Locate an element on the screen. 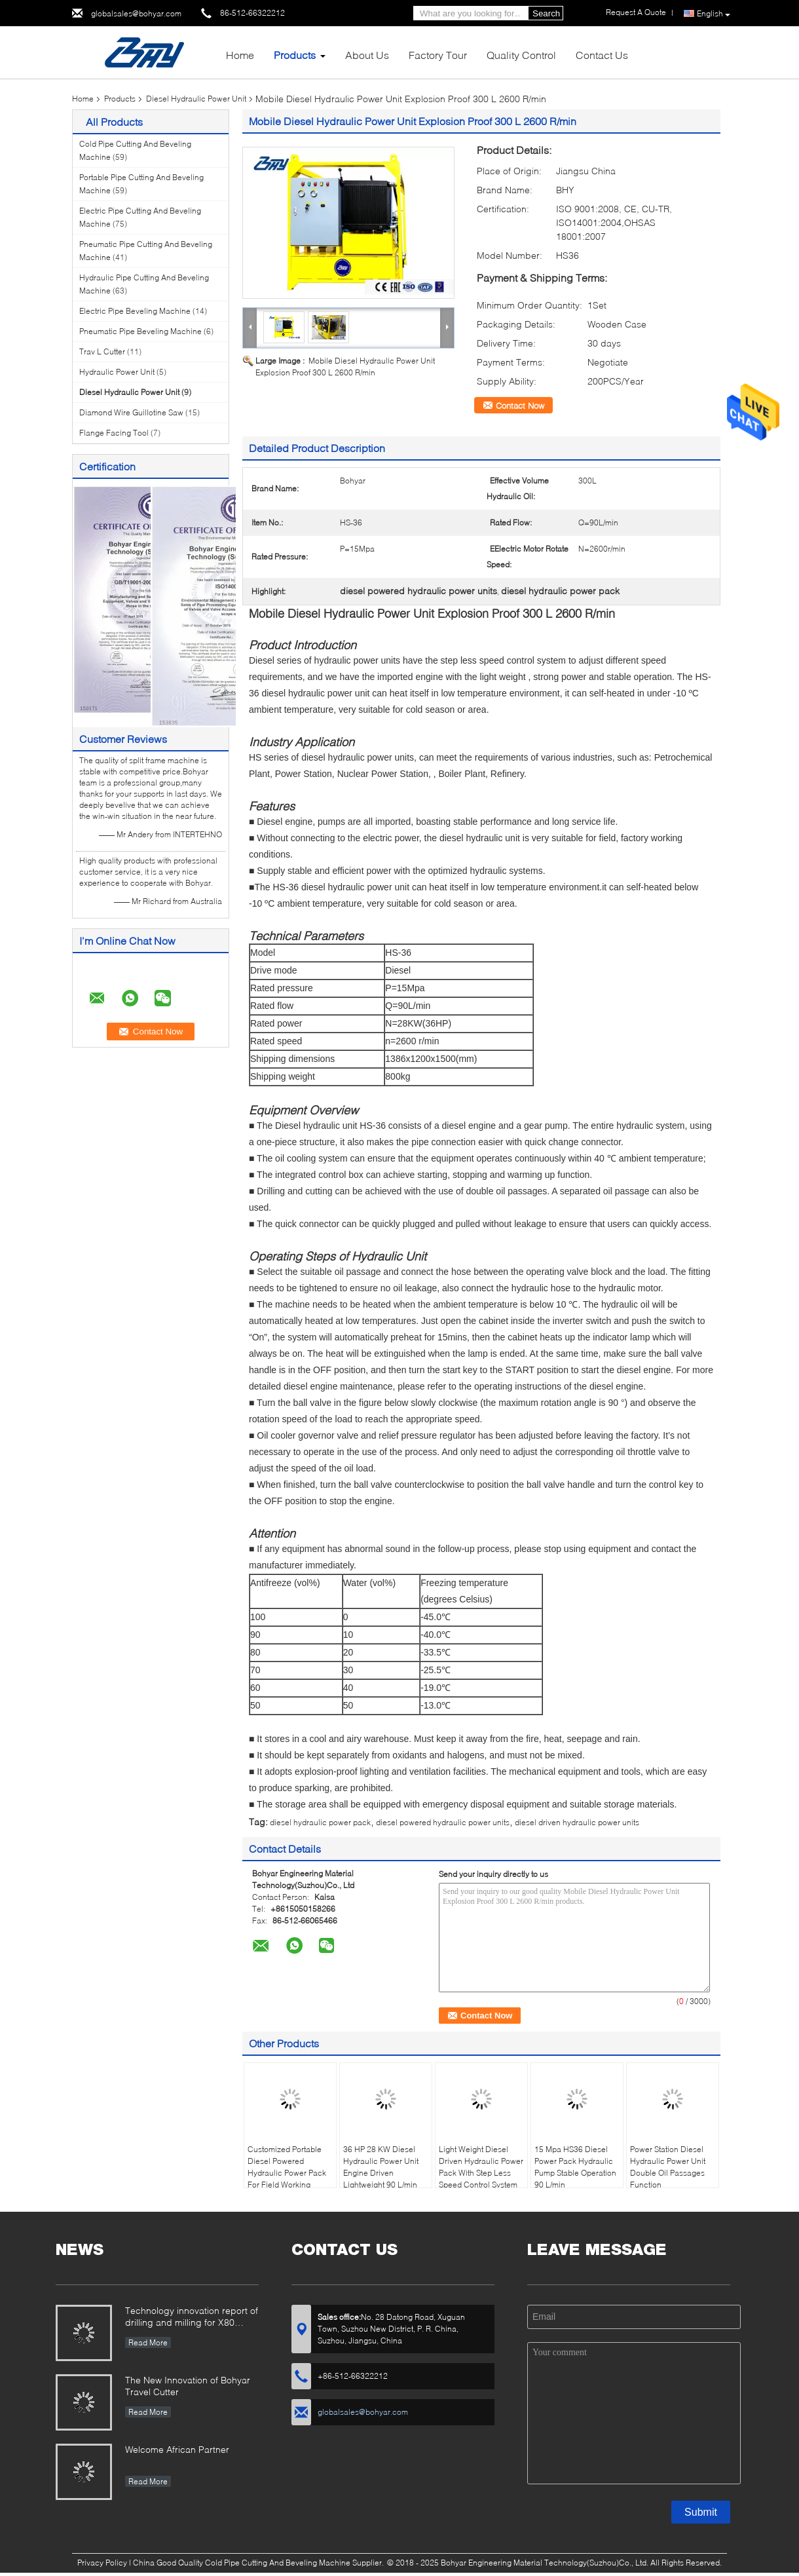 Image resolution: width=799 pixels, height=2576 pixels. The New Innovation of Bohyar Travel Cutter is located at coordinates (187, 2385).